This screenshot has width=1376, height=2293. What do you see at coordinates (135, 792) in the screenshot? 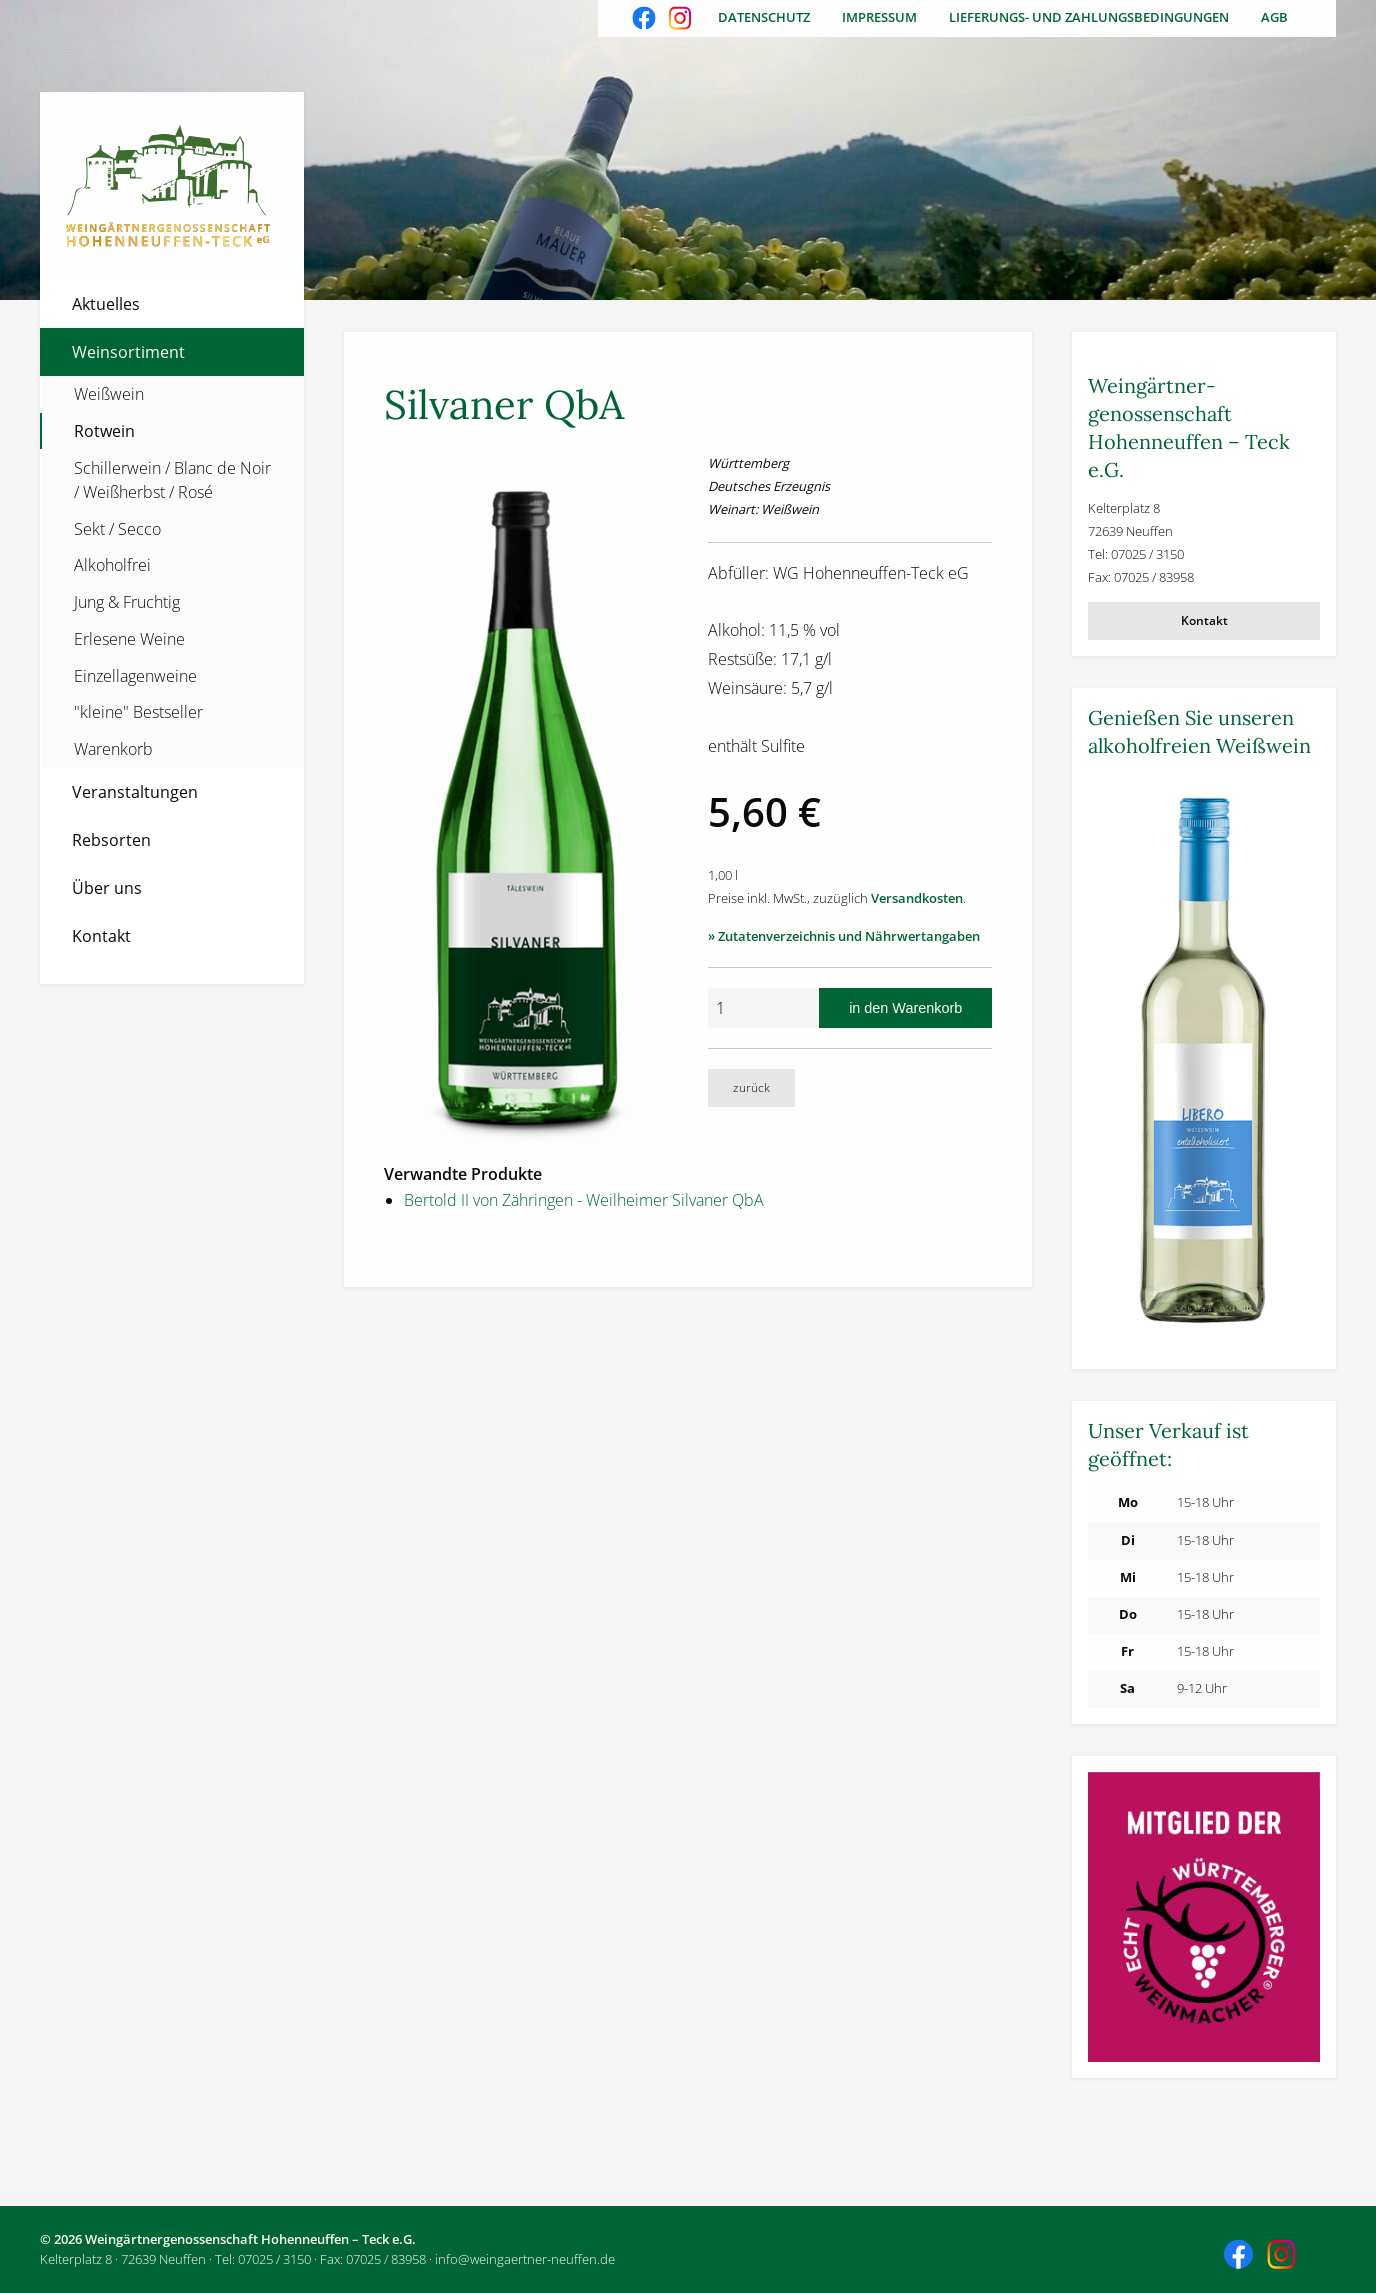
I see `Veranstaltungen` at bounding box center [135, 792].